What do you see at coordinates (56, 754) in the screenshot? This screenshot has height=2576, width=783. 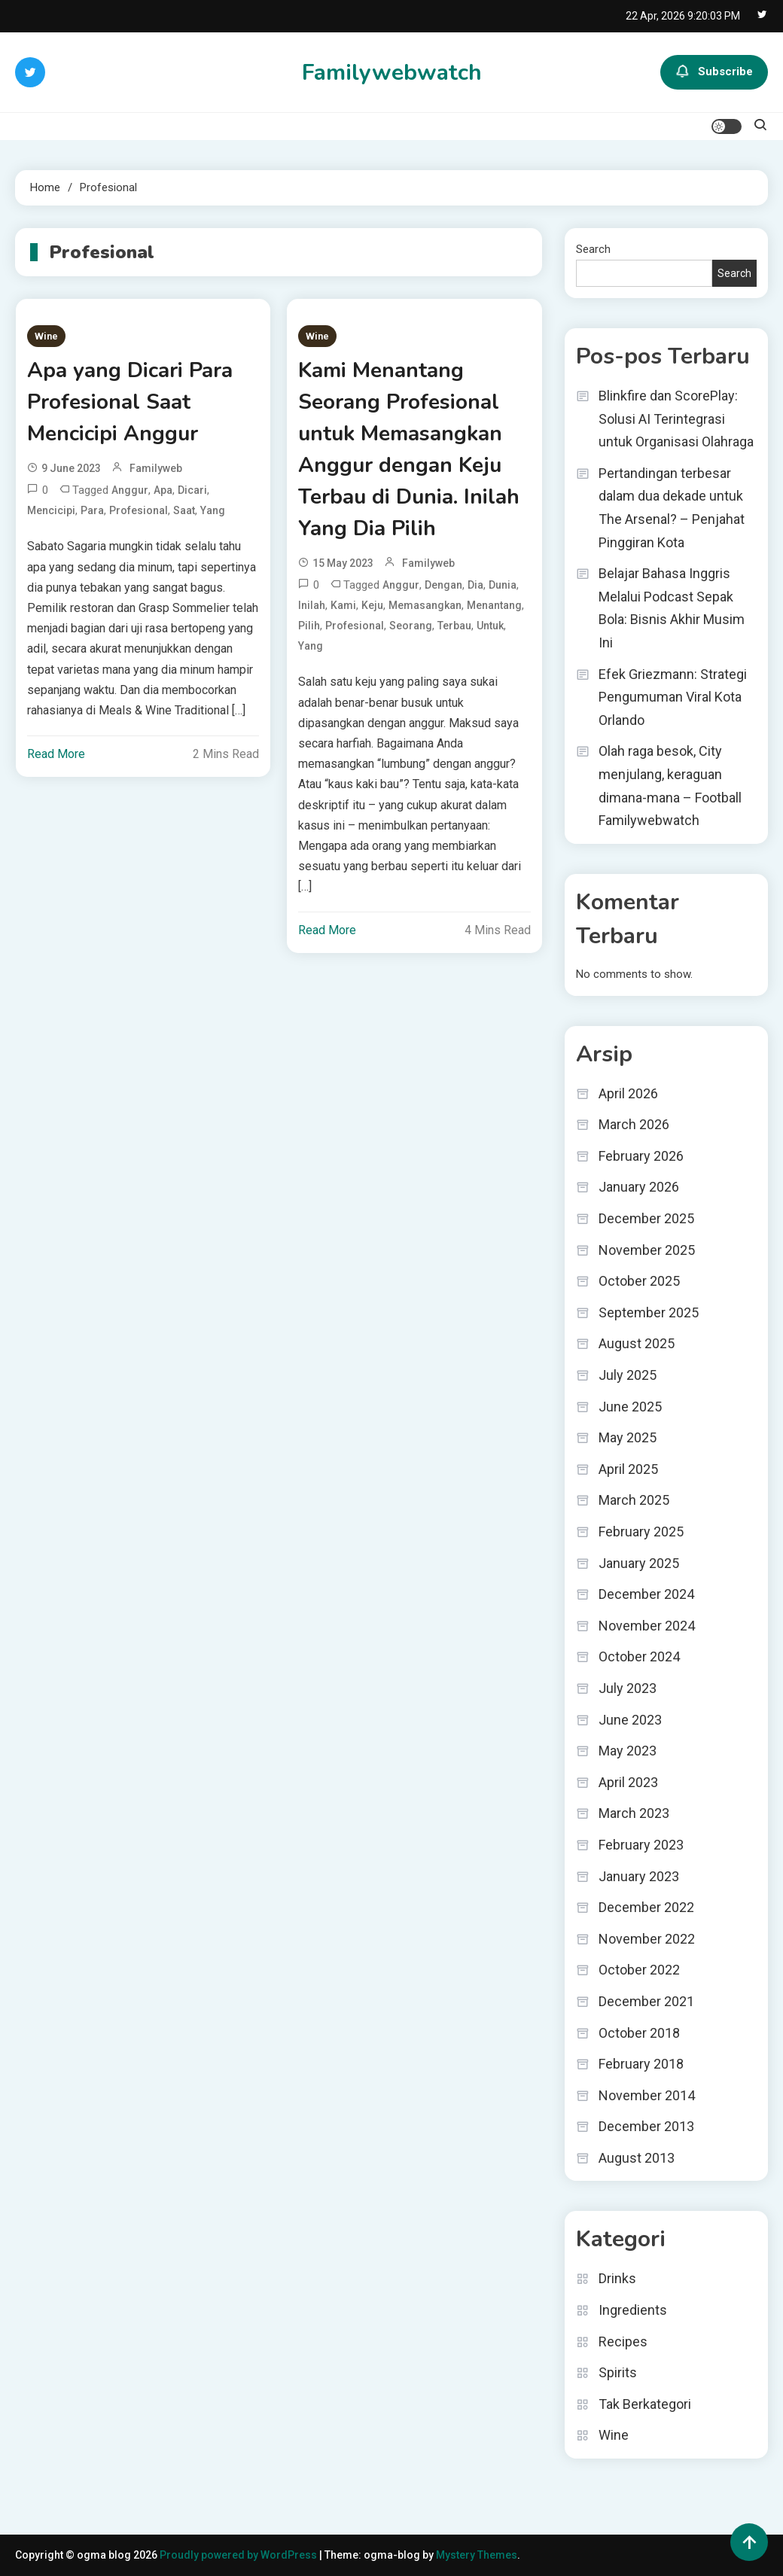 I see `Read More` at bounding box center [56, 754].